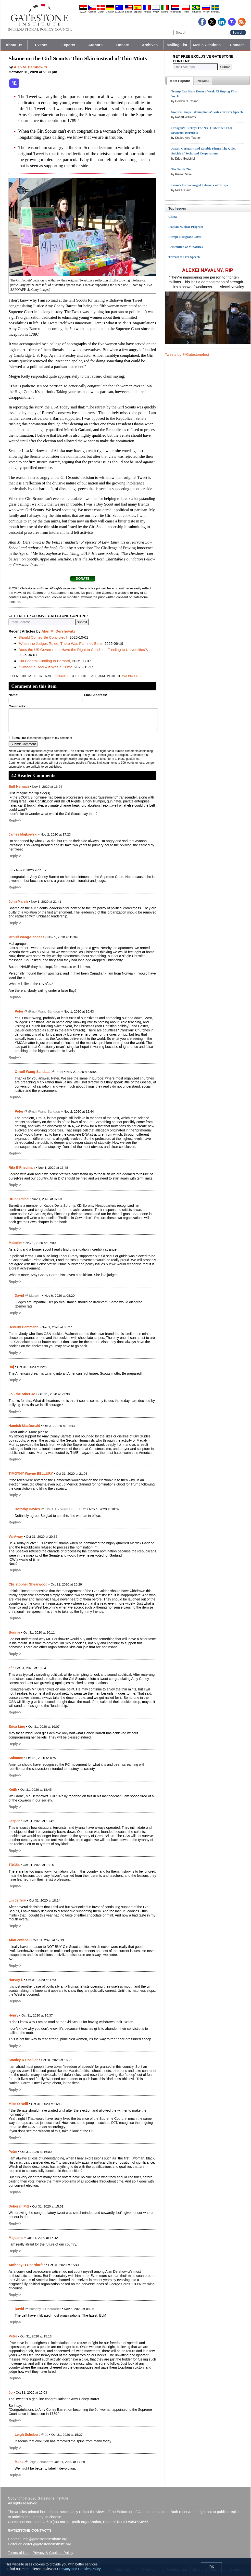  What do you see at coordinates (196, 12) in the screenshot?
I see `Português` at bounding box center [196, 12].